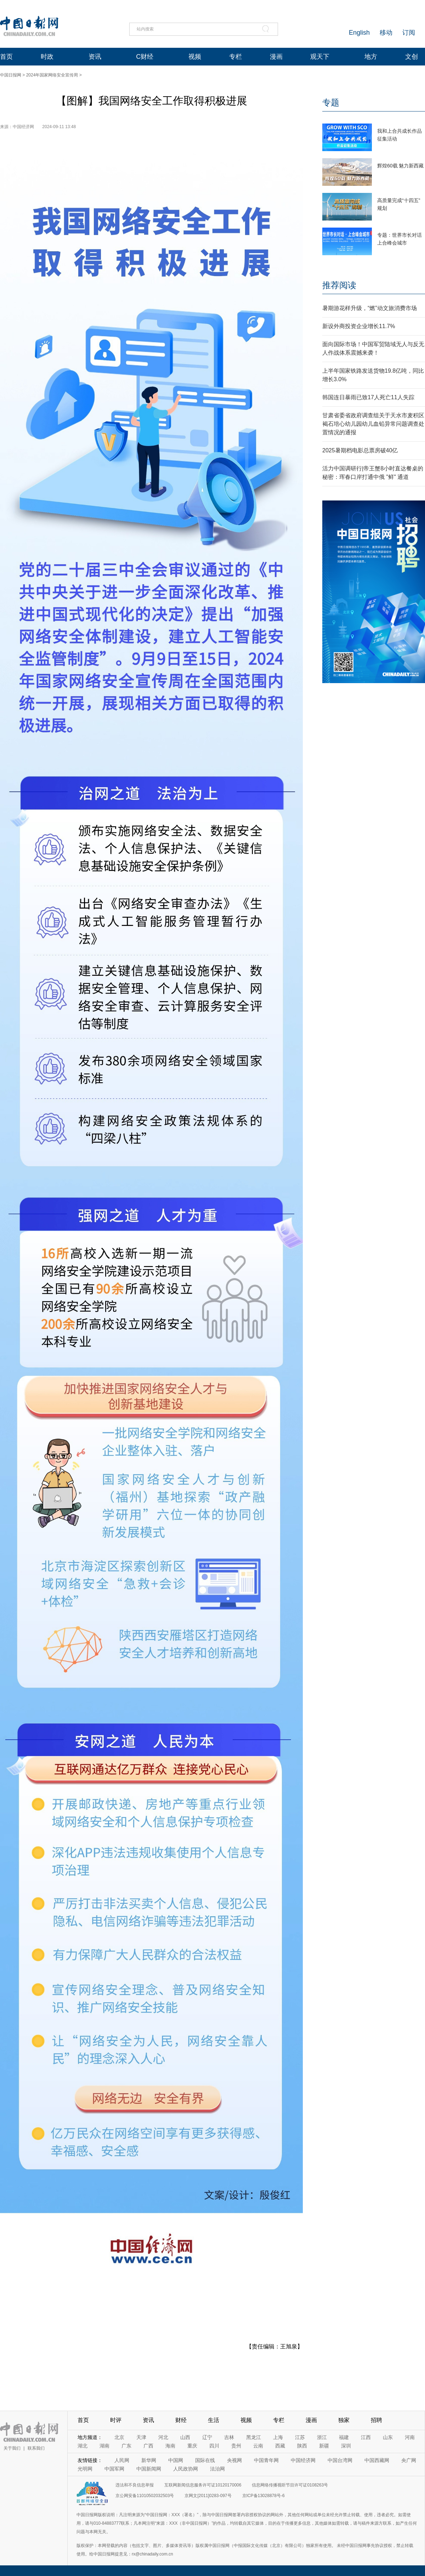  What do you see at coordinates (359, 32) in the screenshot?
I see `English` at bounding box center [359, 32].